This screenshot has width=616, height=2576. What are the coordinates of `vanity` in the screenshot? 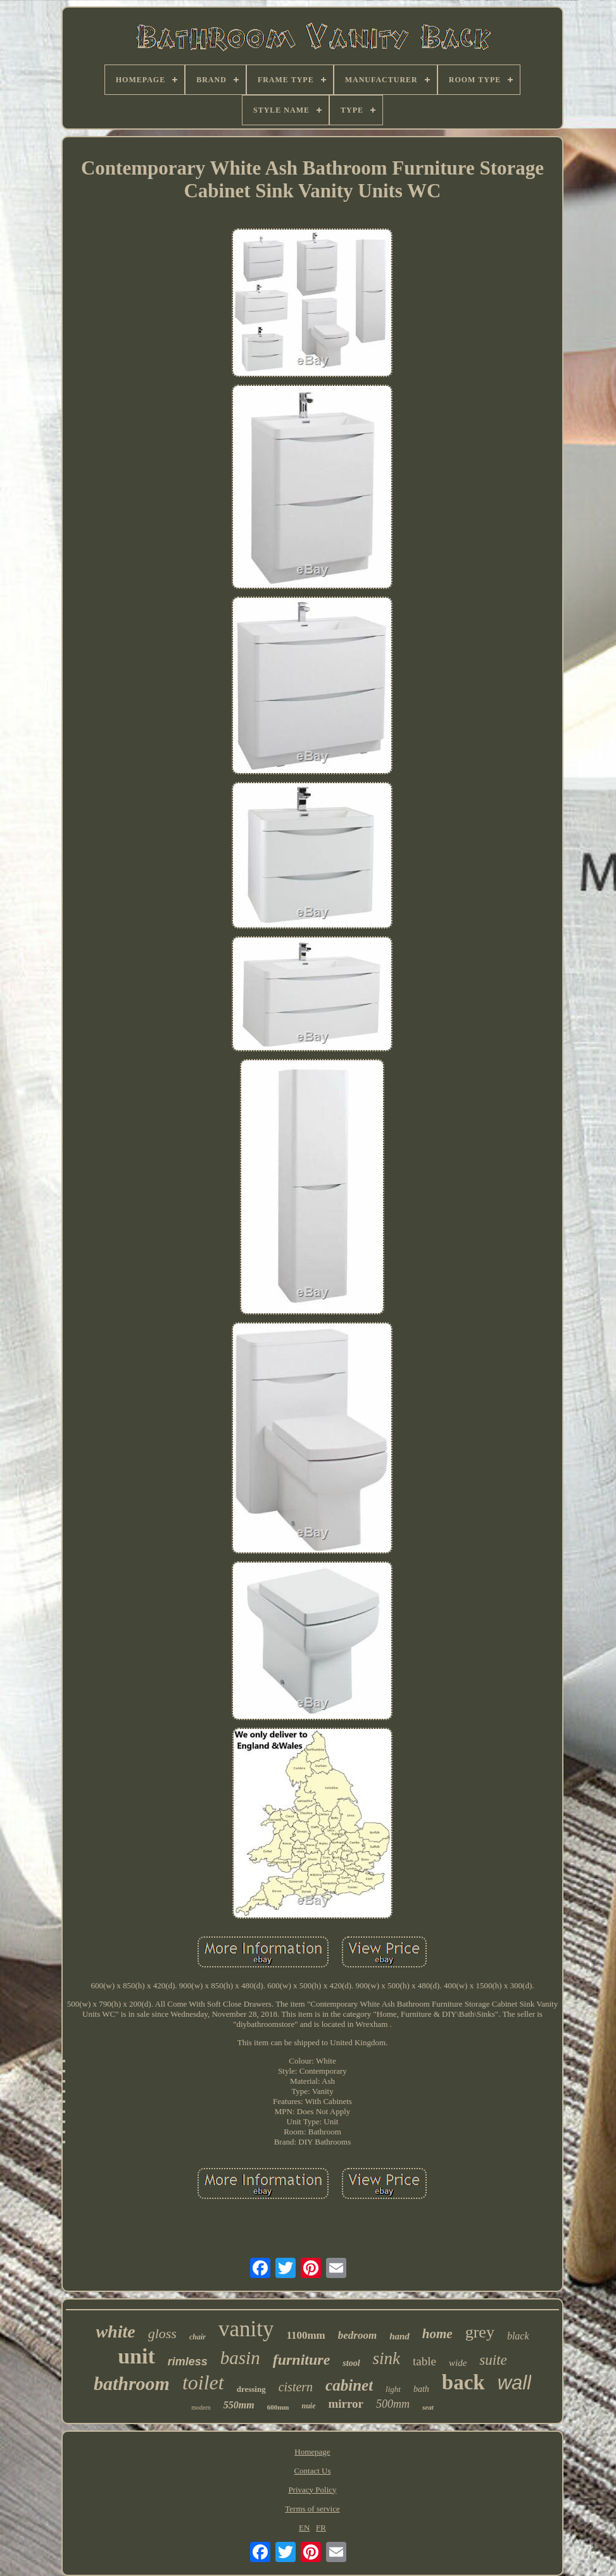 It's located at (245, 2329).